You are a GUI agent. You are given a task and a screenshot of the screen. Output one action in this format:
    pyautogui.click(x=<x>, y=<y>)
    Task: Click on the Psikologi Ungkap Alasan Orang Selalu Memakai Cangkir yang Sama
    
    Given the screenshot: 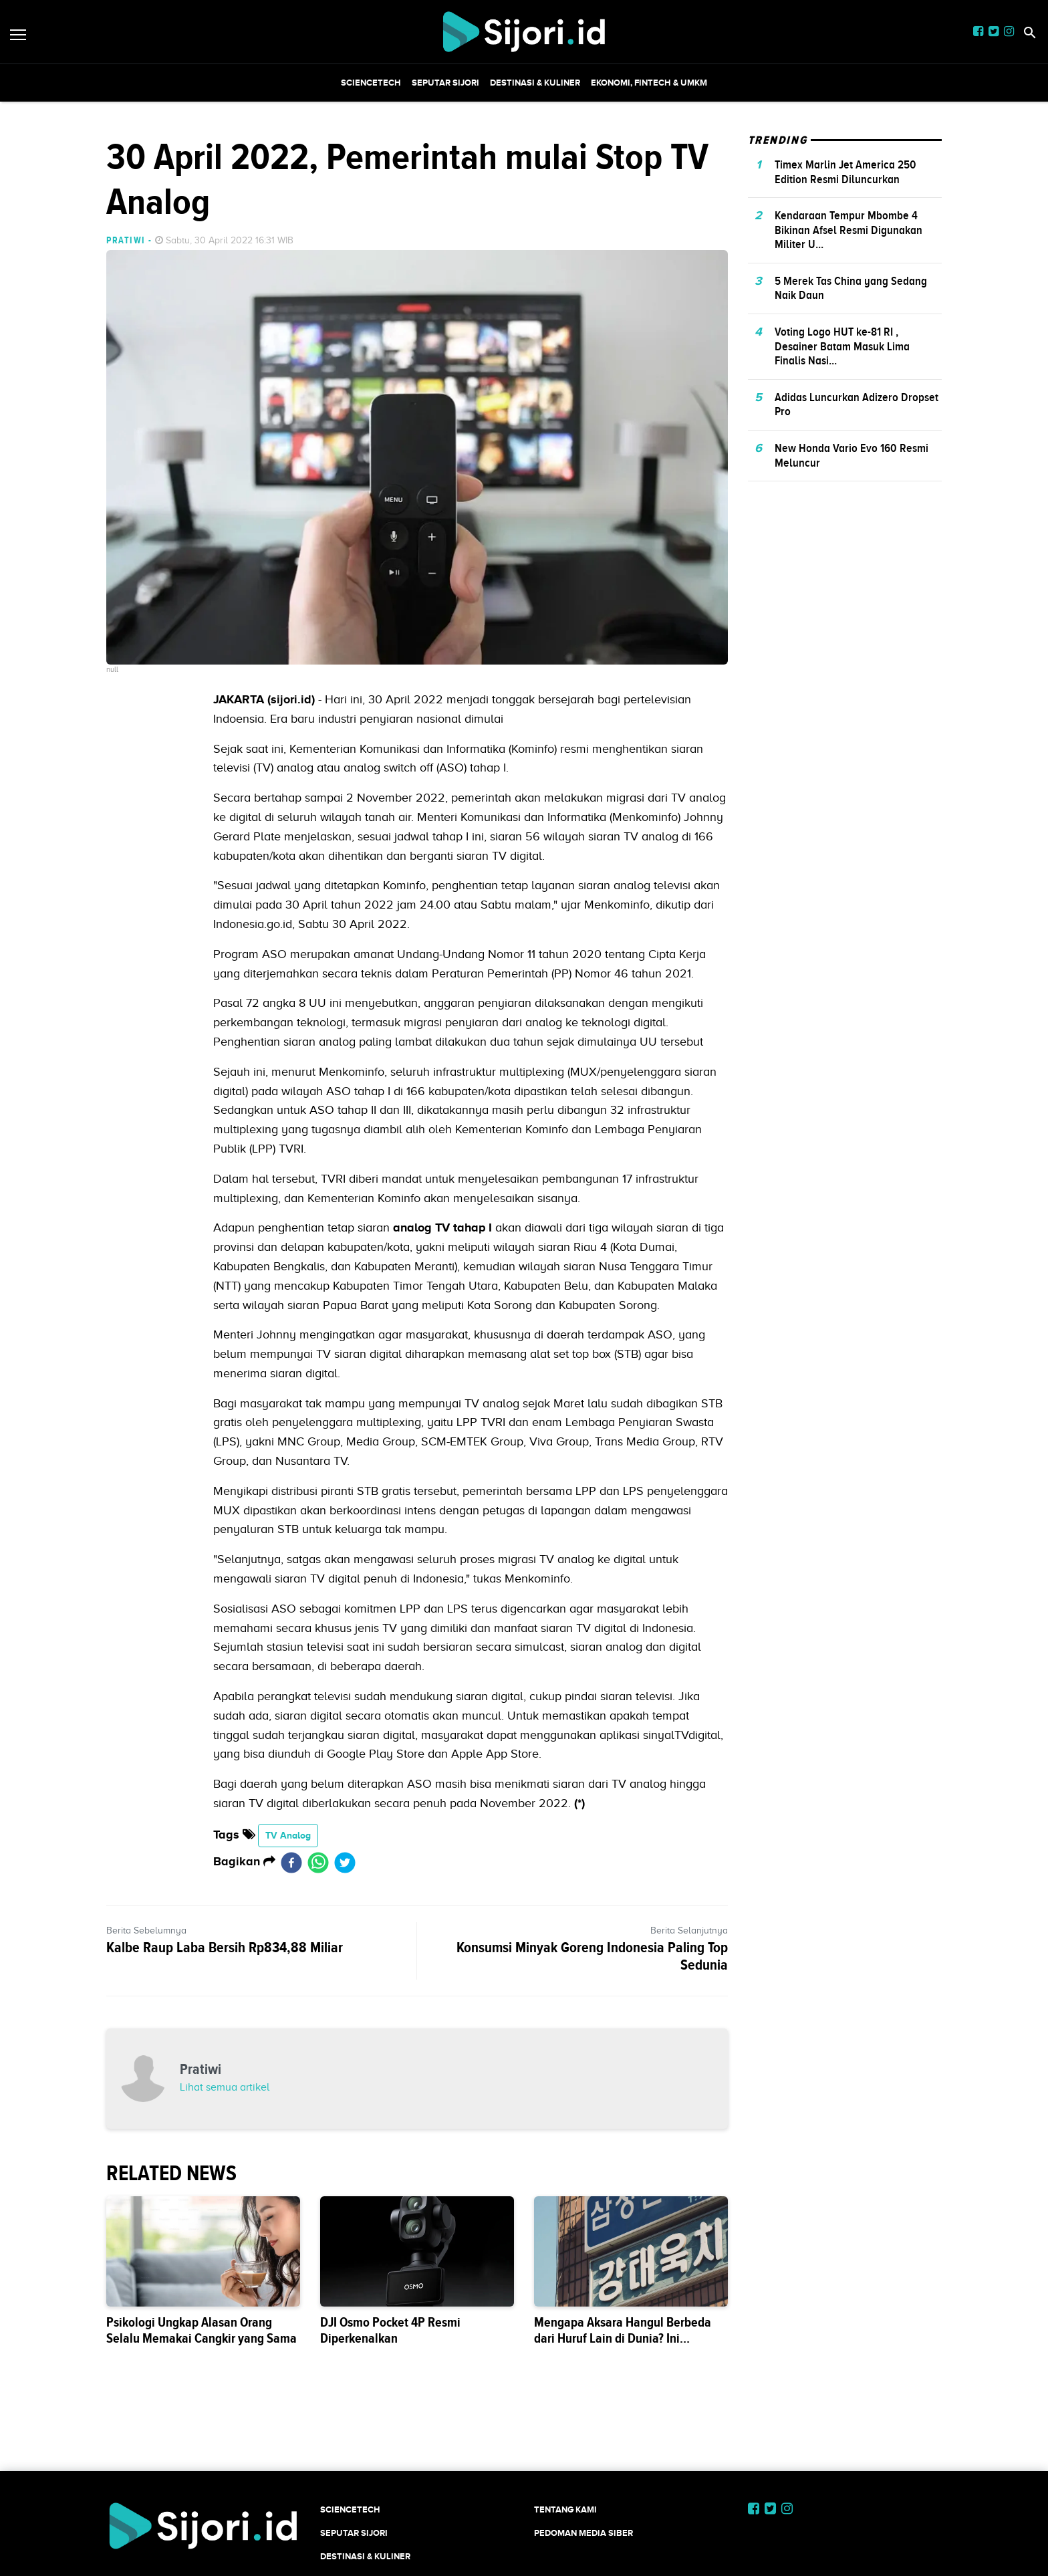 What is the action you would take?
    pyautogui.click(x=201, y=2330)
    